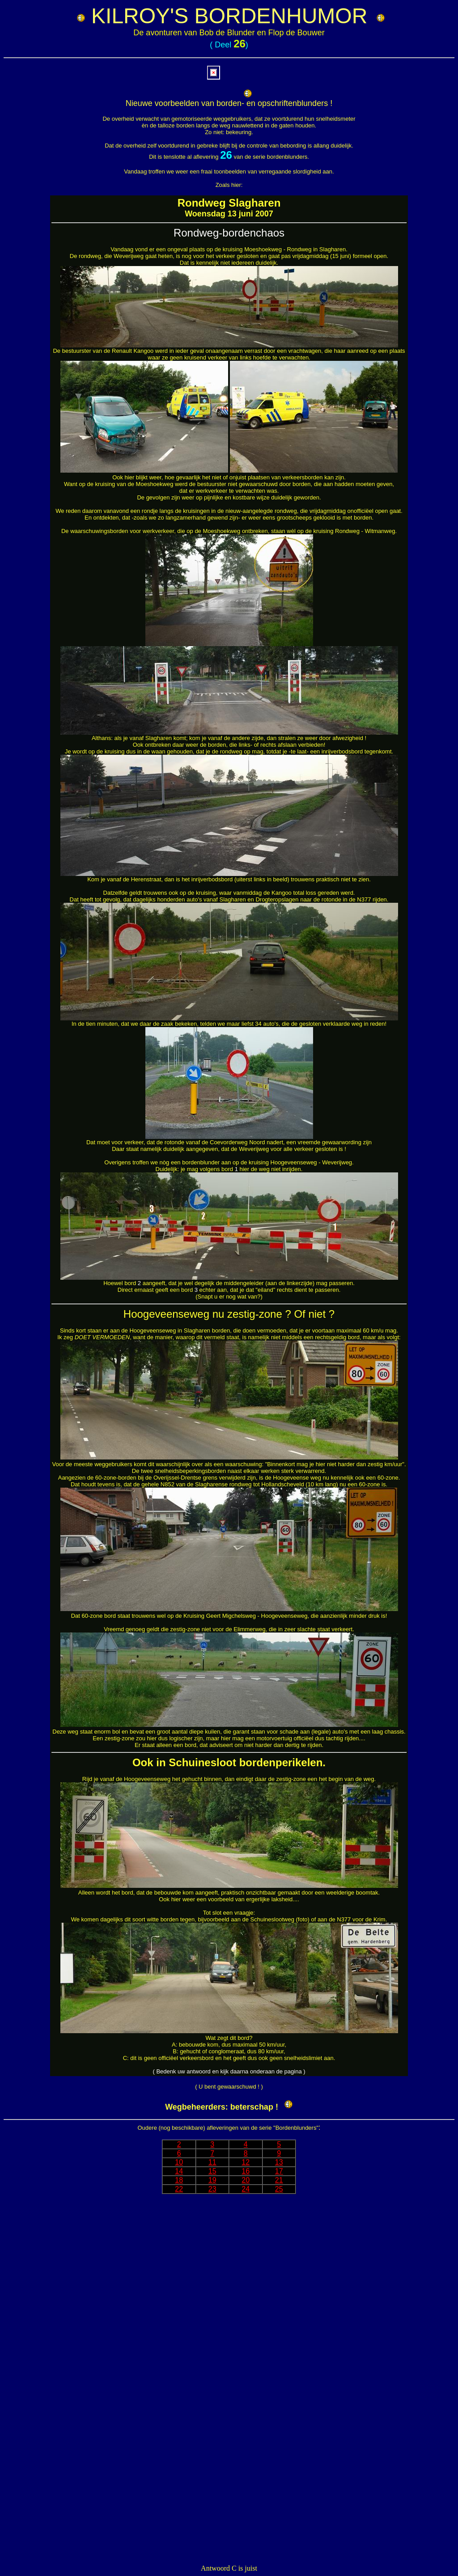 This screenshot has height=2576, width=458. Describe the element at coordinates (246, 2189) in the screenshot. I see `24` at that location.